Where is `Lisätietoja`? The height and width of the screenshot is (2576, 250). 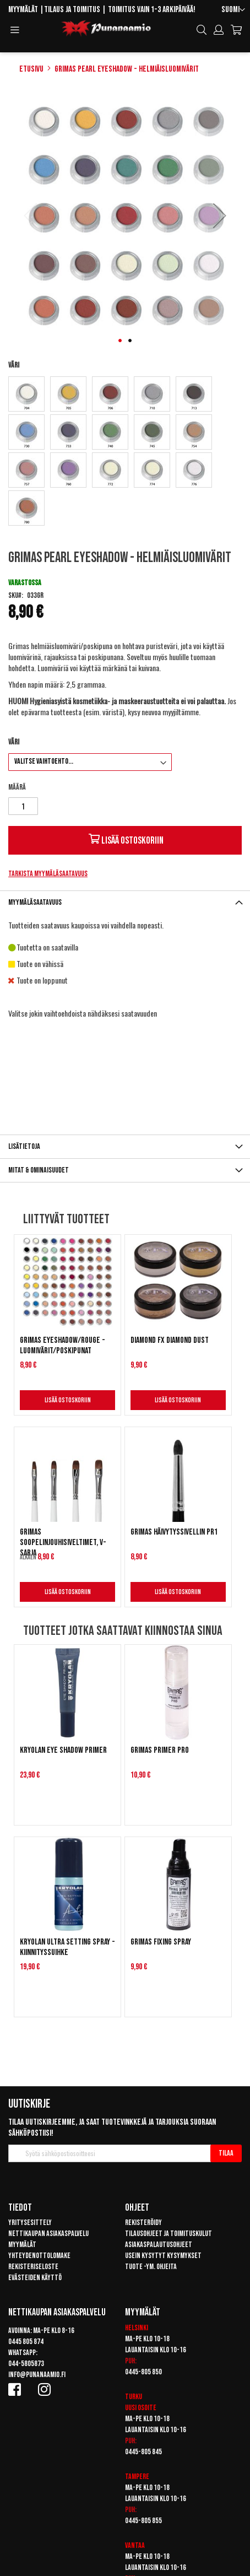
Lisätietoja is located at coordinates (24, 1146).